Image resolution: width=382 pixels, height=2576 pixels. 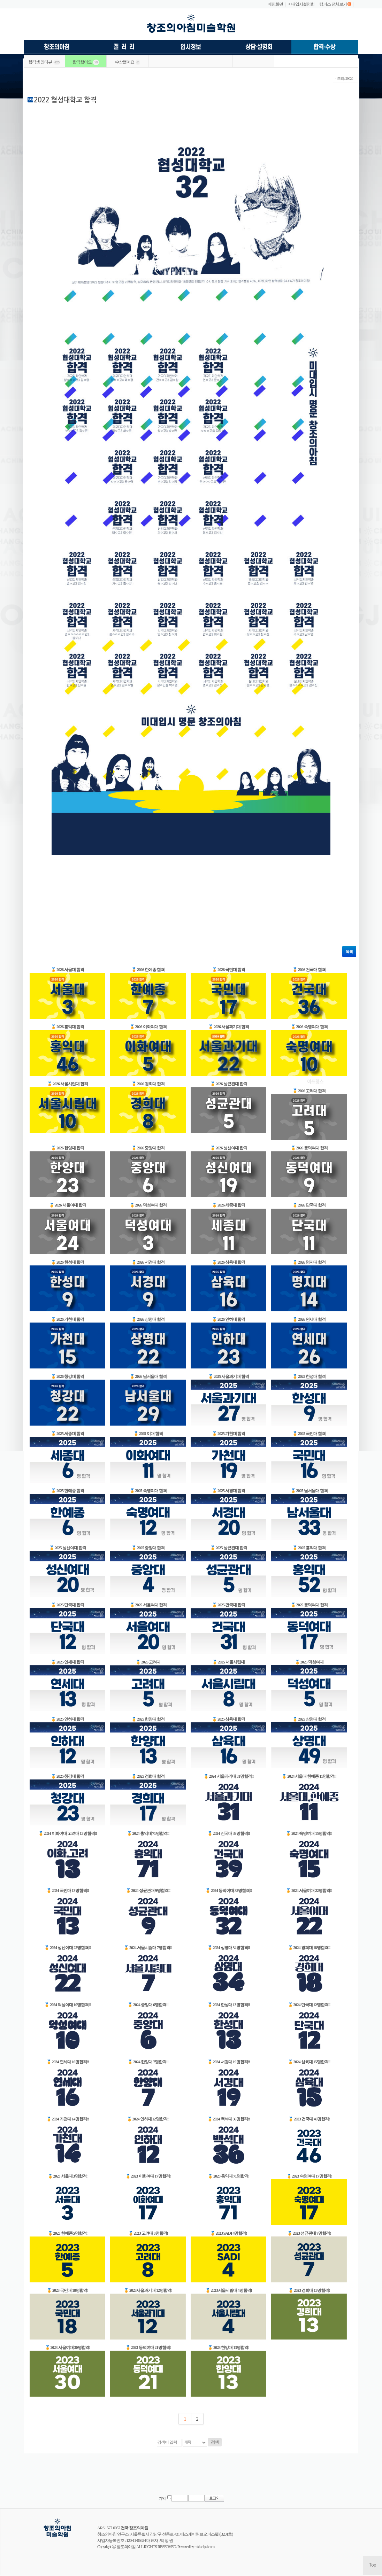 What do you see at coordinates (301, 4) in the screenshot?
I see `미대입시설명회` at bounding box center [301, 4].